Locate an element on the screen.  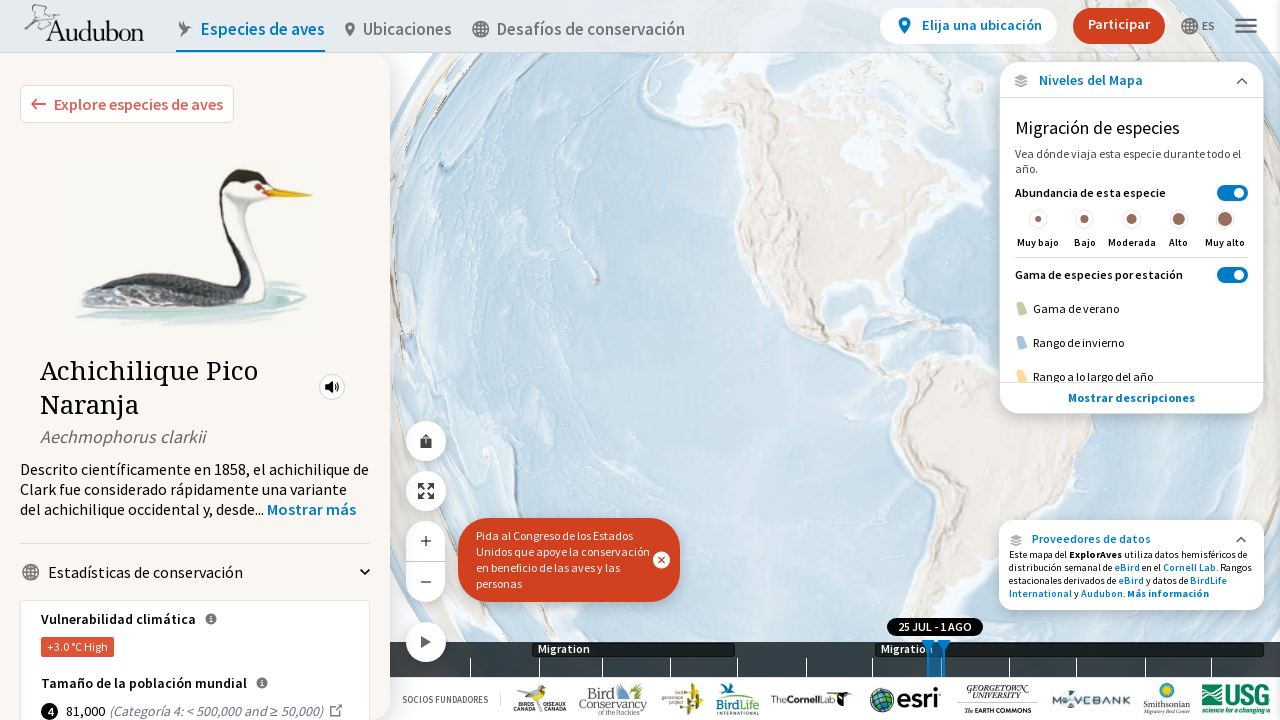
[View location details] is located at coordinates (968, 26).